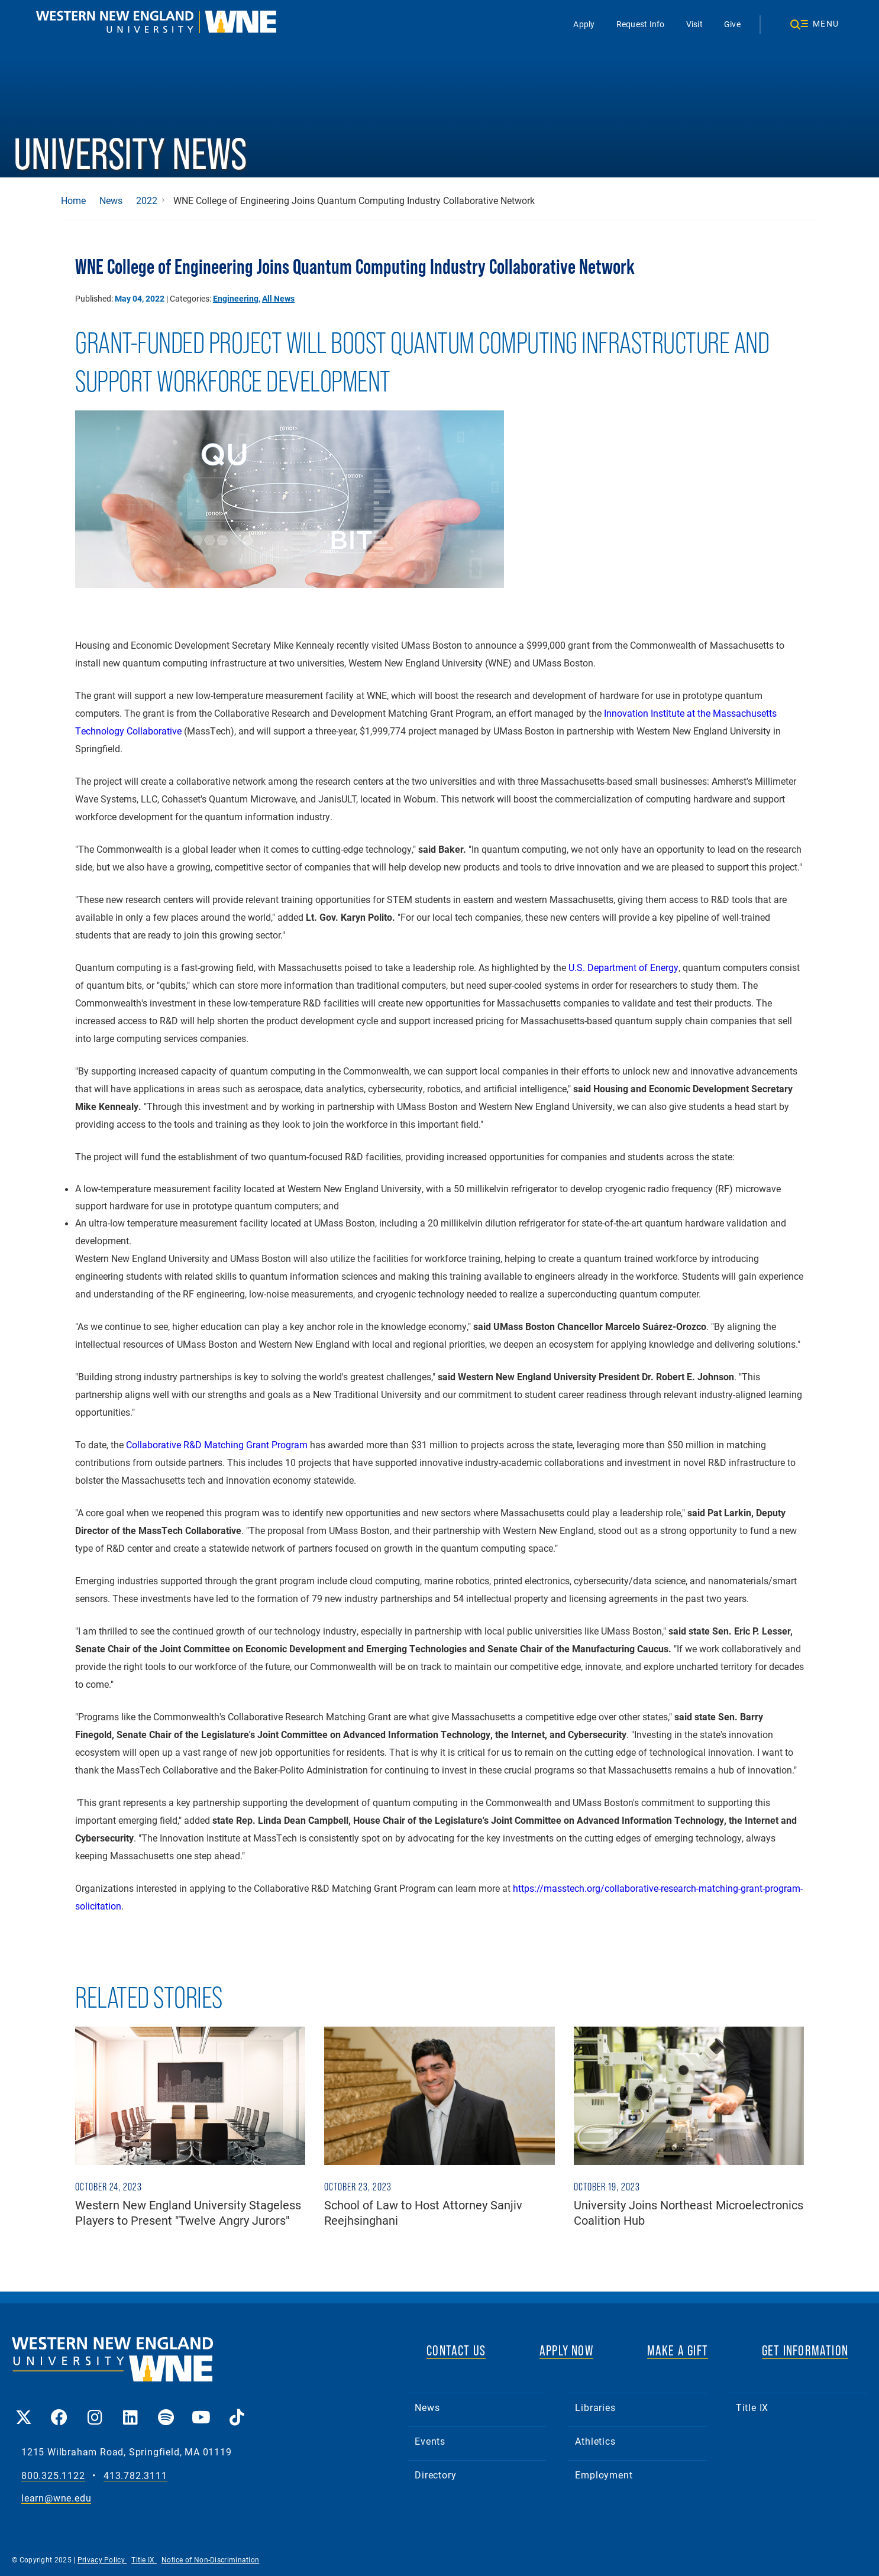 This screenshot has height=2576, width=879. What do you see at coordinates (732, 24) in the screenshot?
I see `Give` at bounding box center [732, 24].